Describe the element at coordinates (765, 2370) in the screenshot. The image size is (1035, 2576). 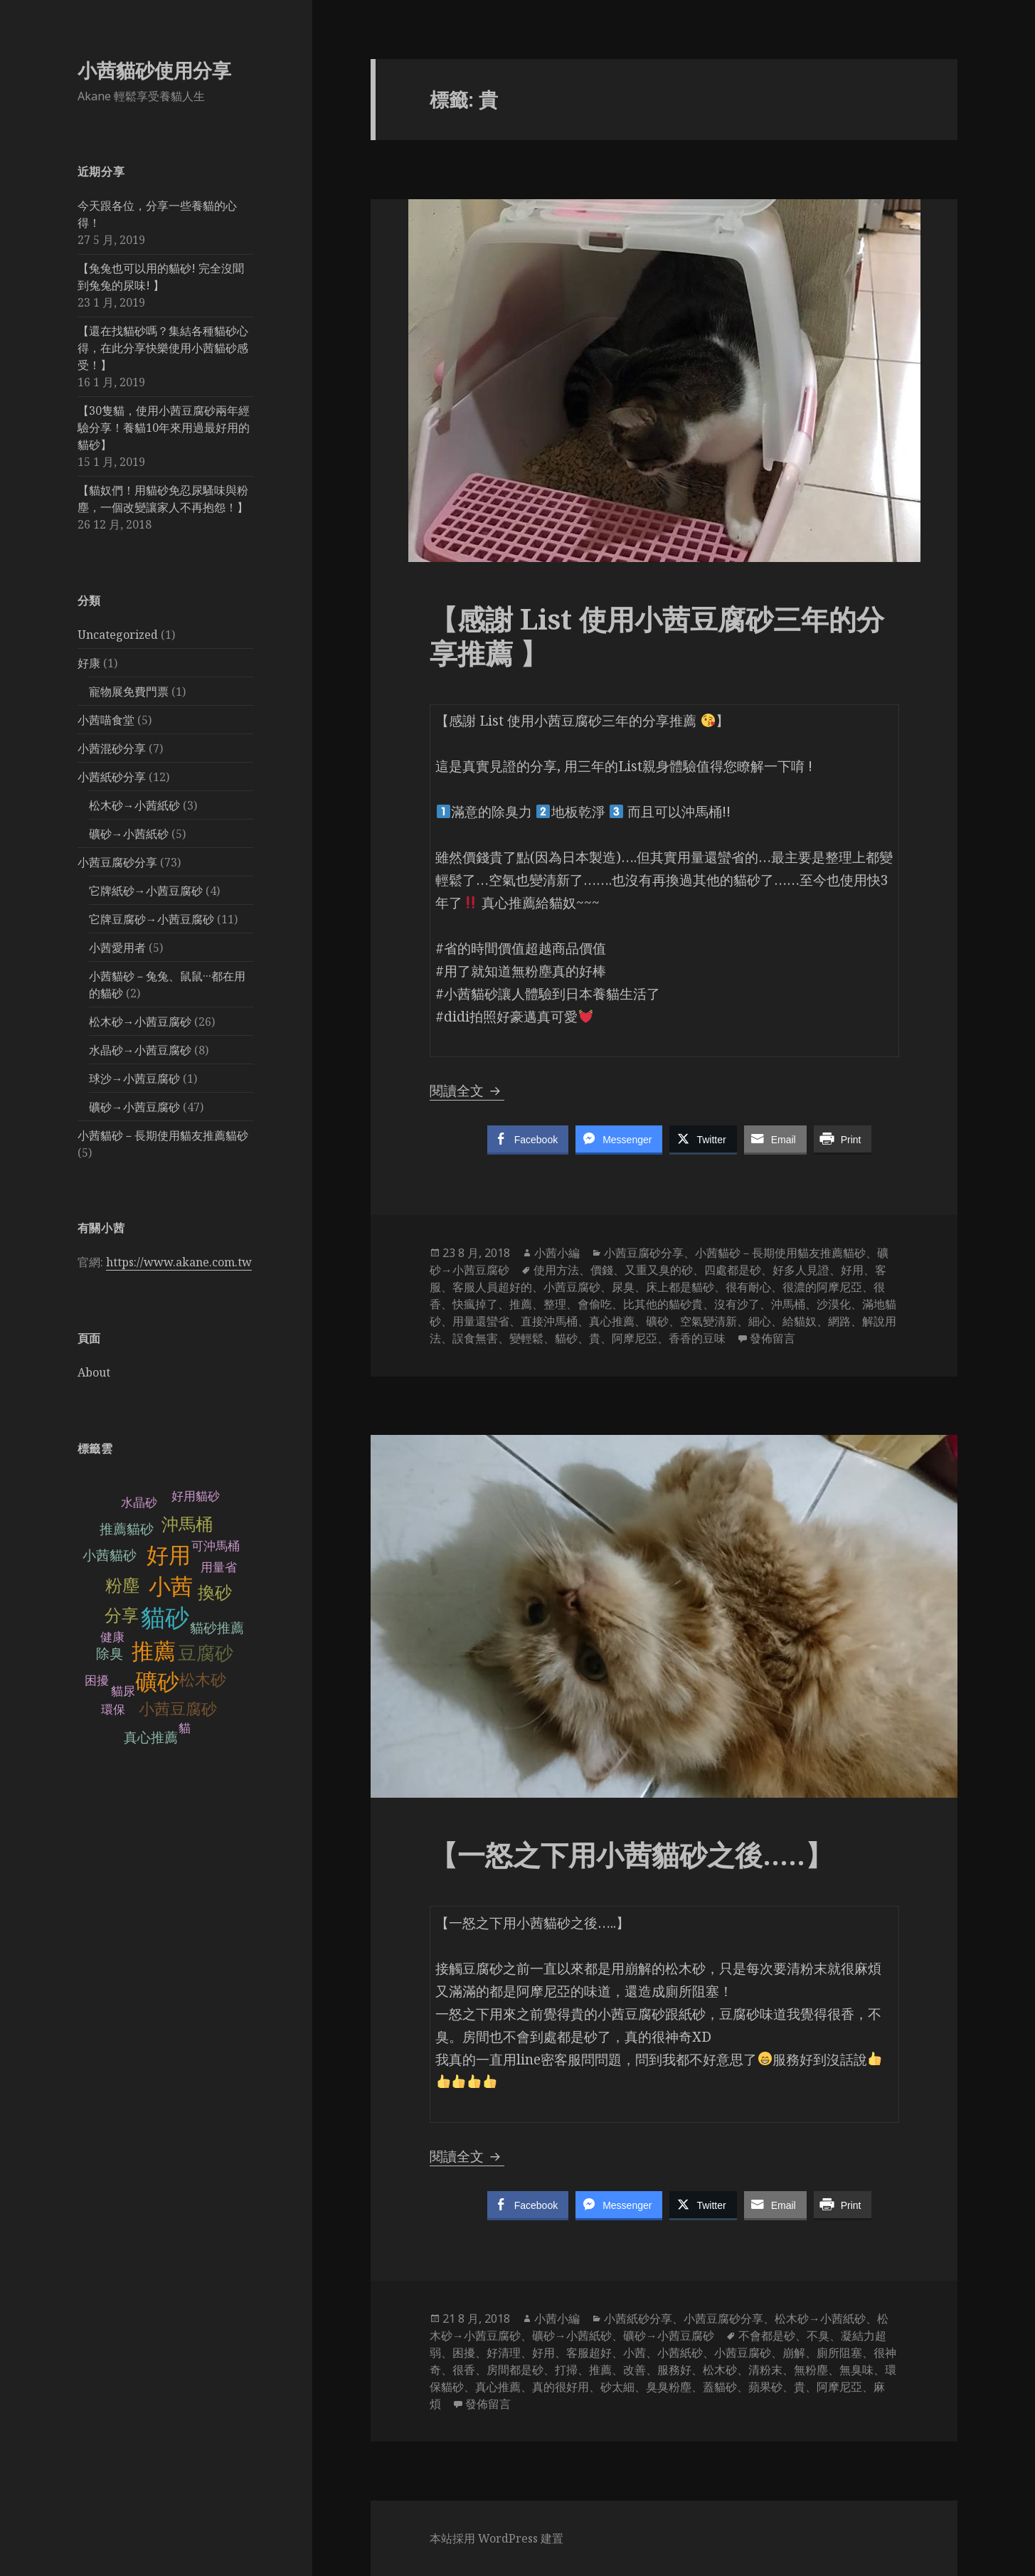
I see `清粉末` at that location.